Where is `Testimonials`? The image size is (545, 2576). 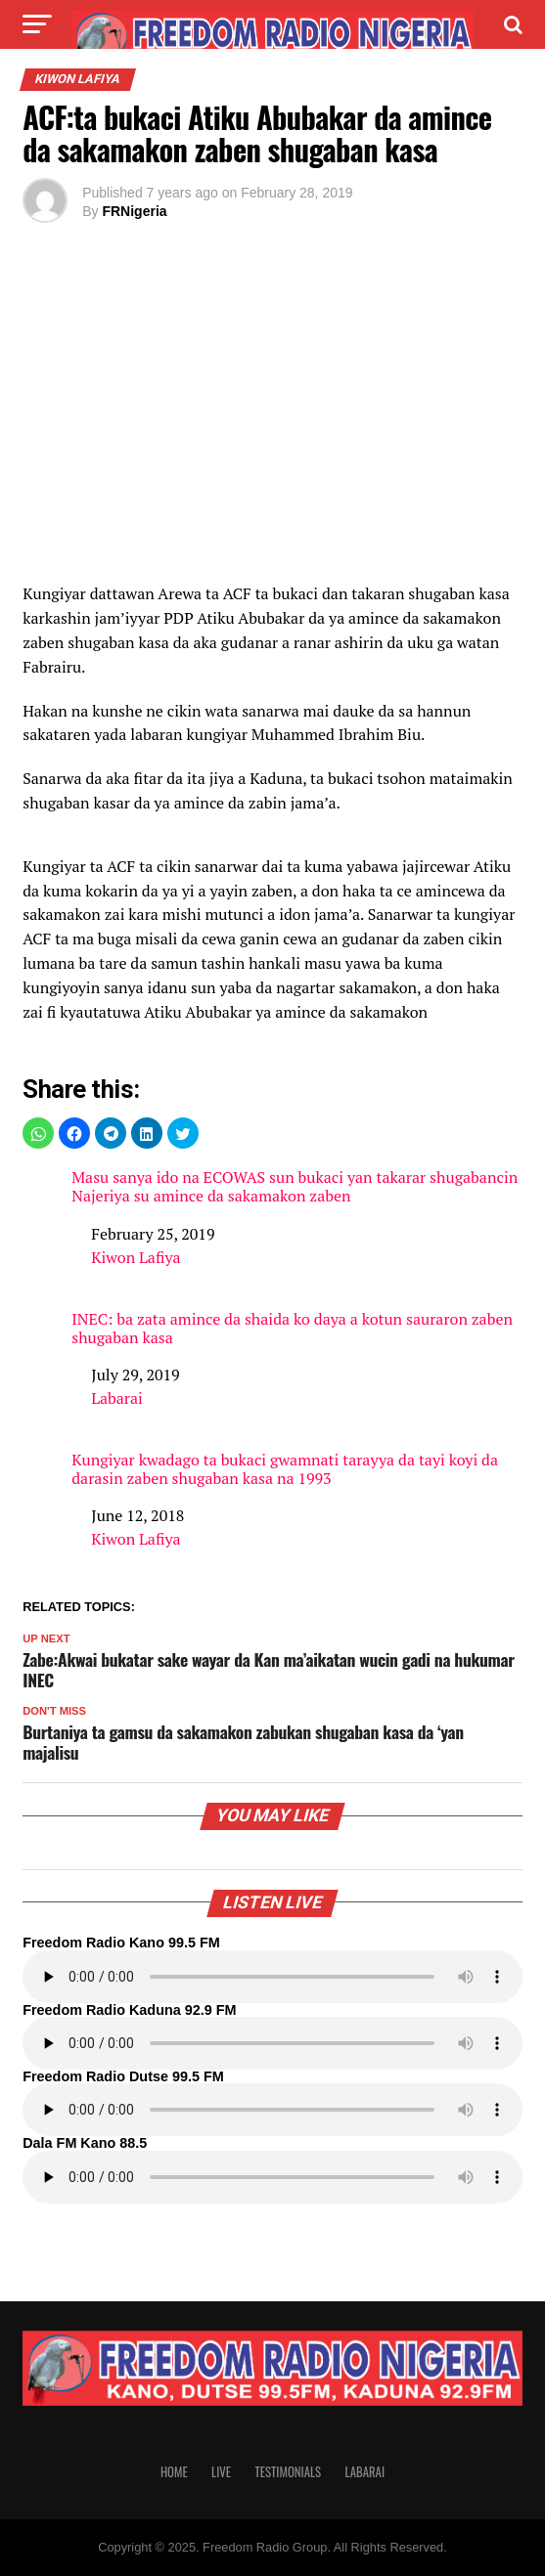 Testimonials is located at coordinates (287, 2472).